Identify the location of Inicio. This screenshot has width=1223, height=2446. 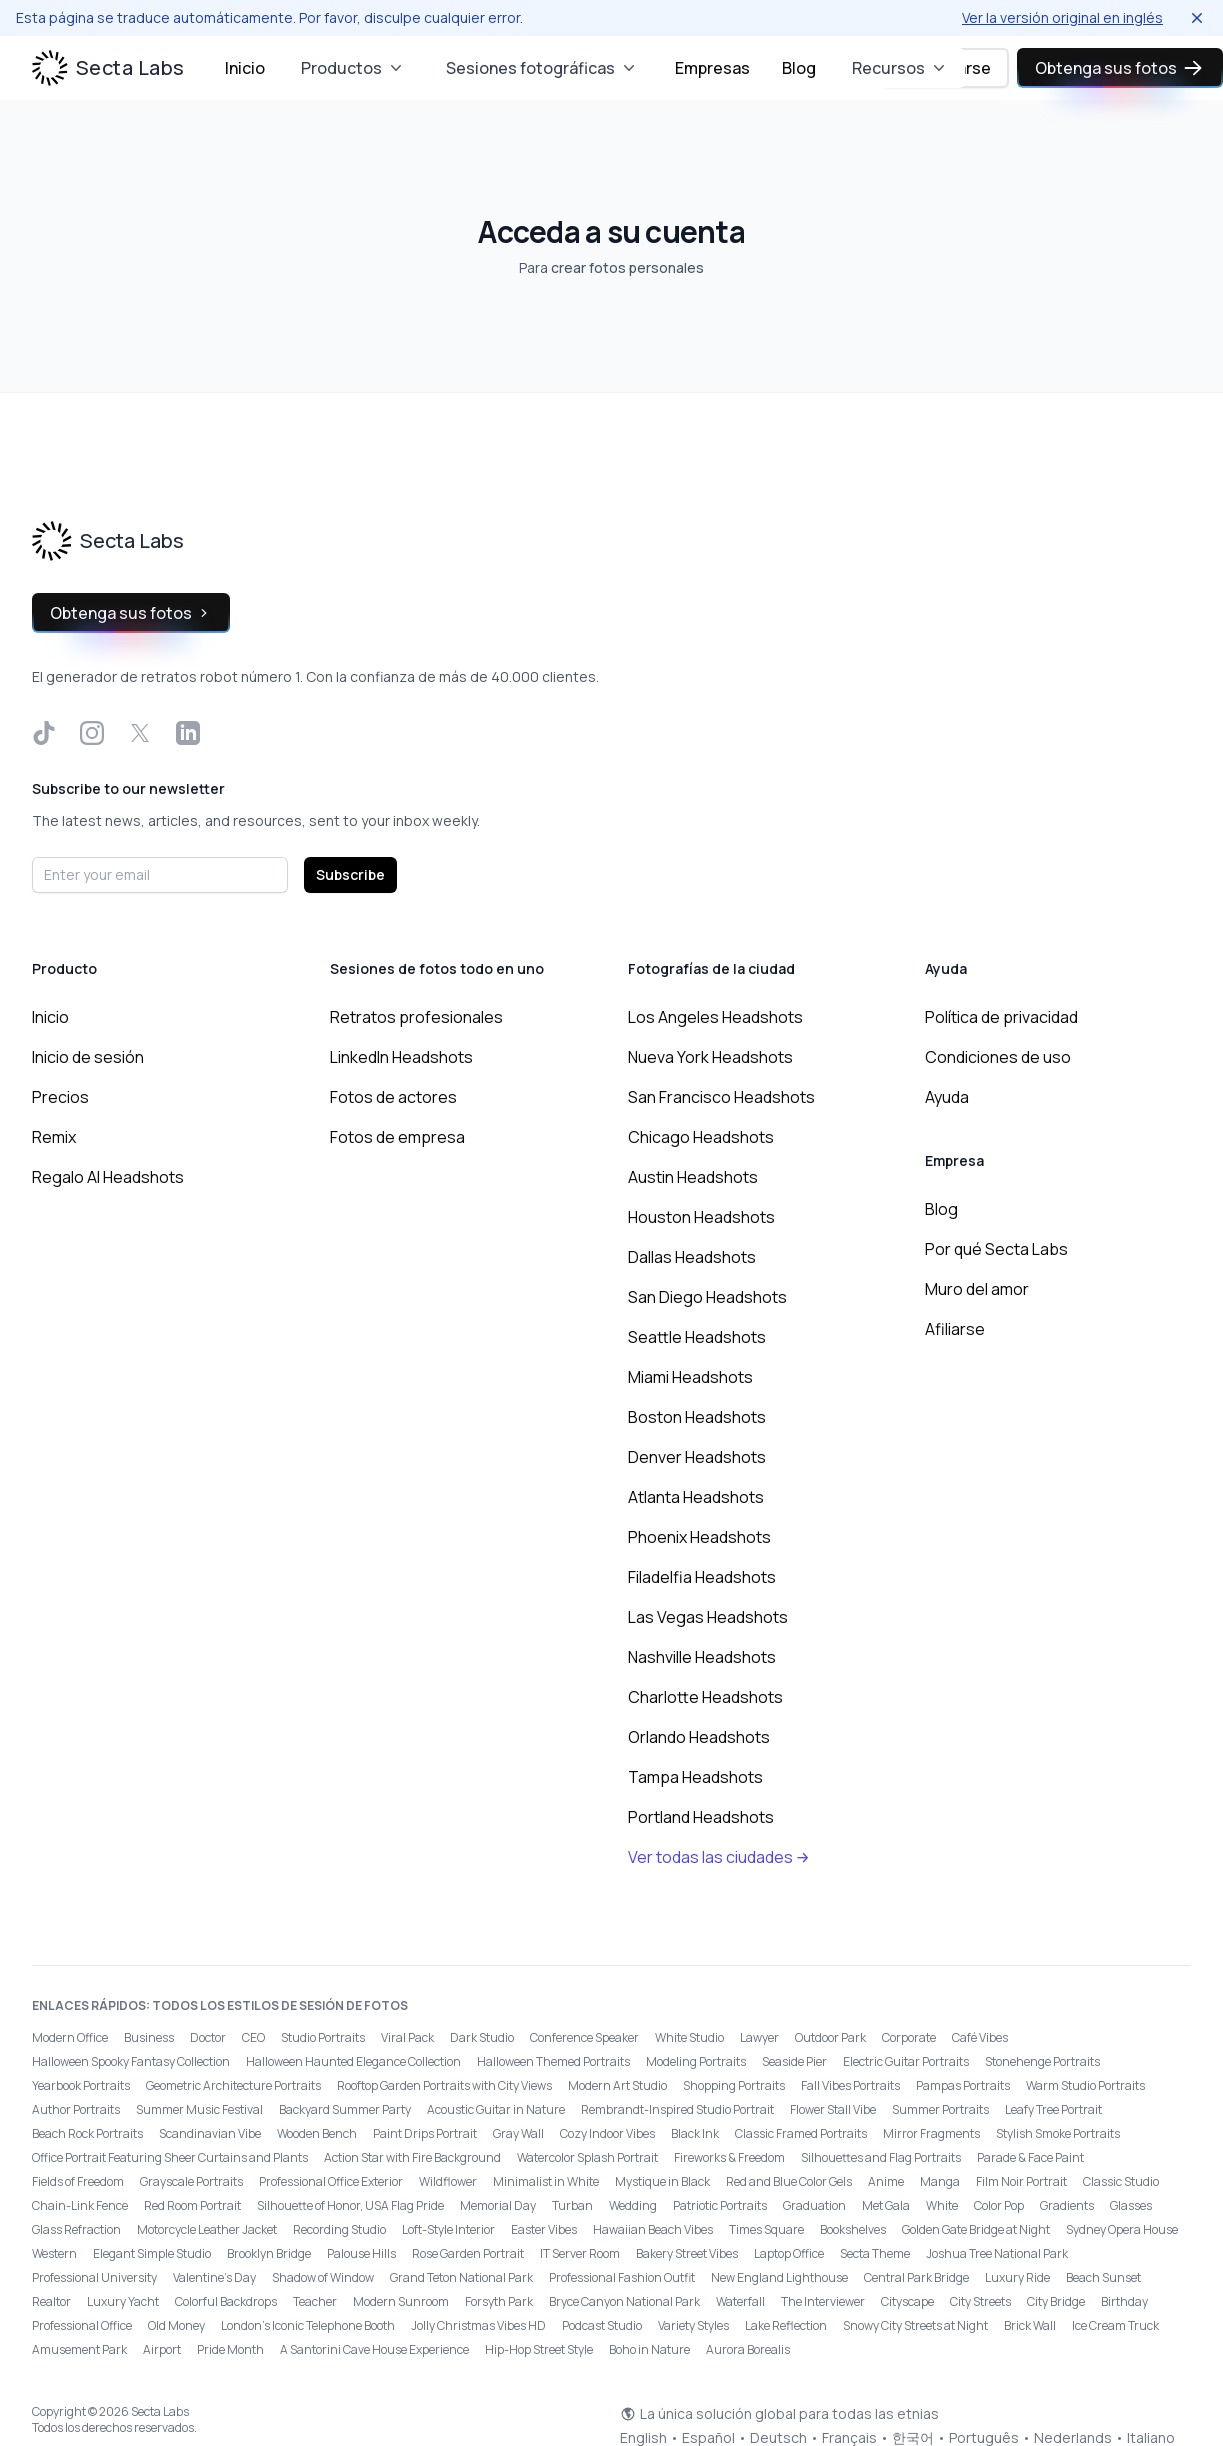
(245, 68).